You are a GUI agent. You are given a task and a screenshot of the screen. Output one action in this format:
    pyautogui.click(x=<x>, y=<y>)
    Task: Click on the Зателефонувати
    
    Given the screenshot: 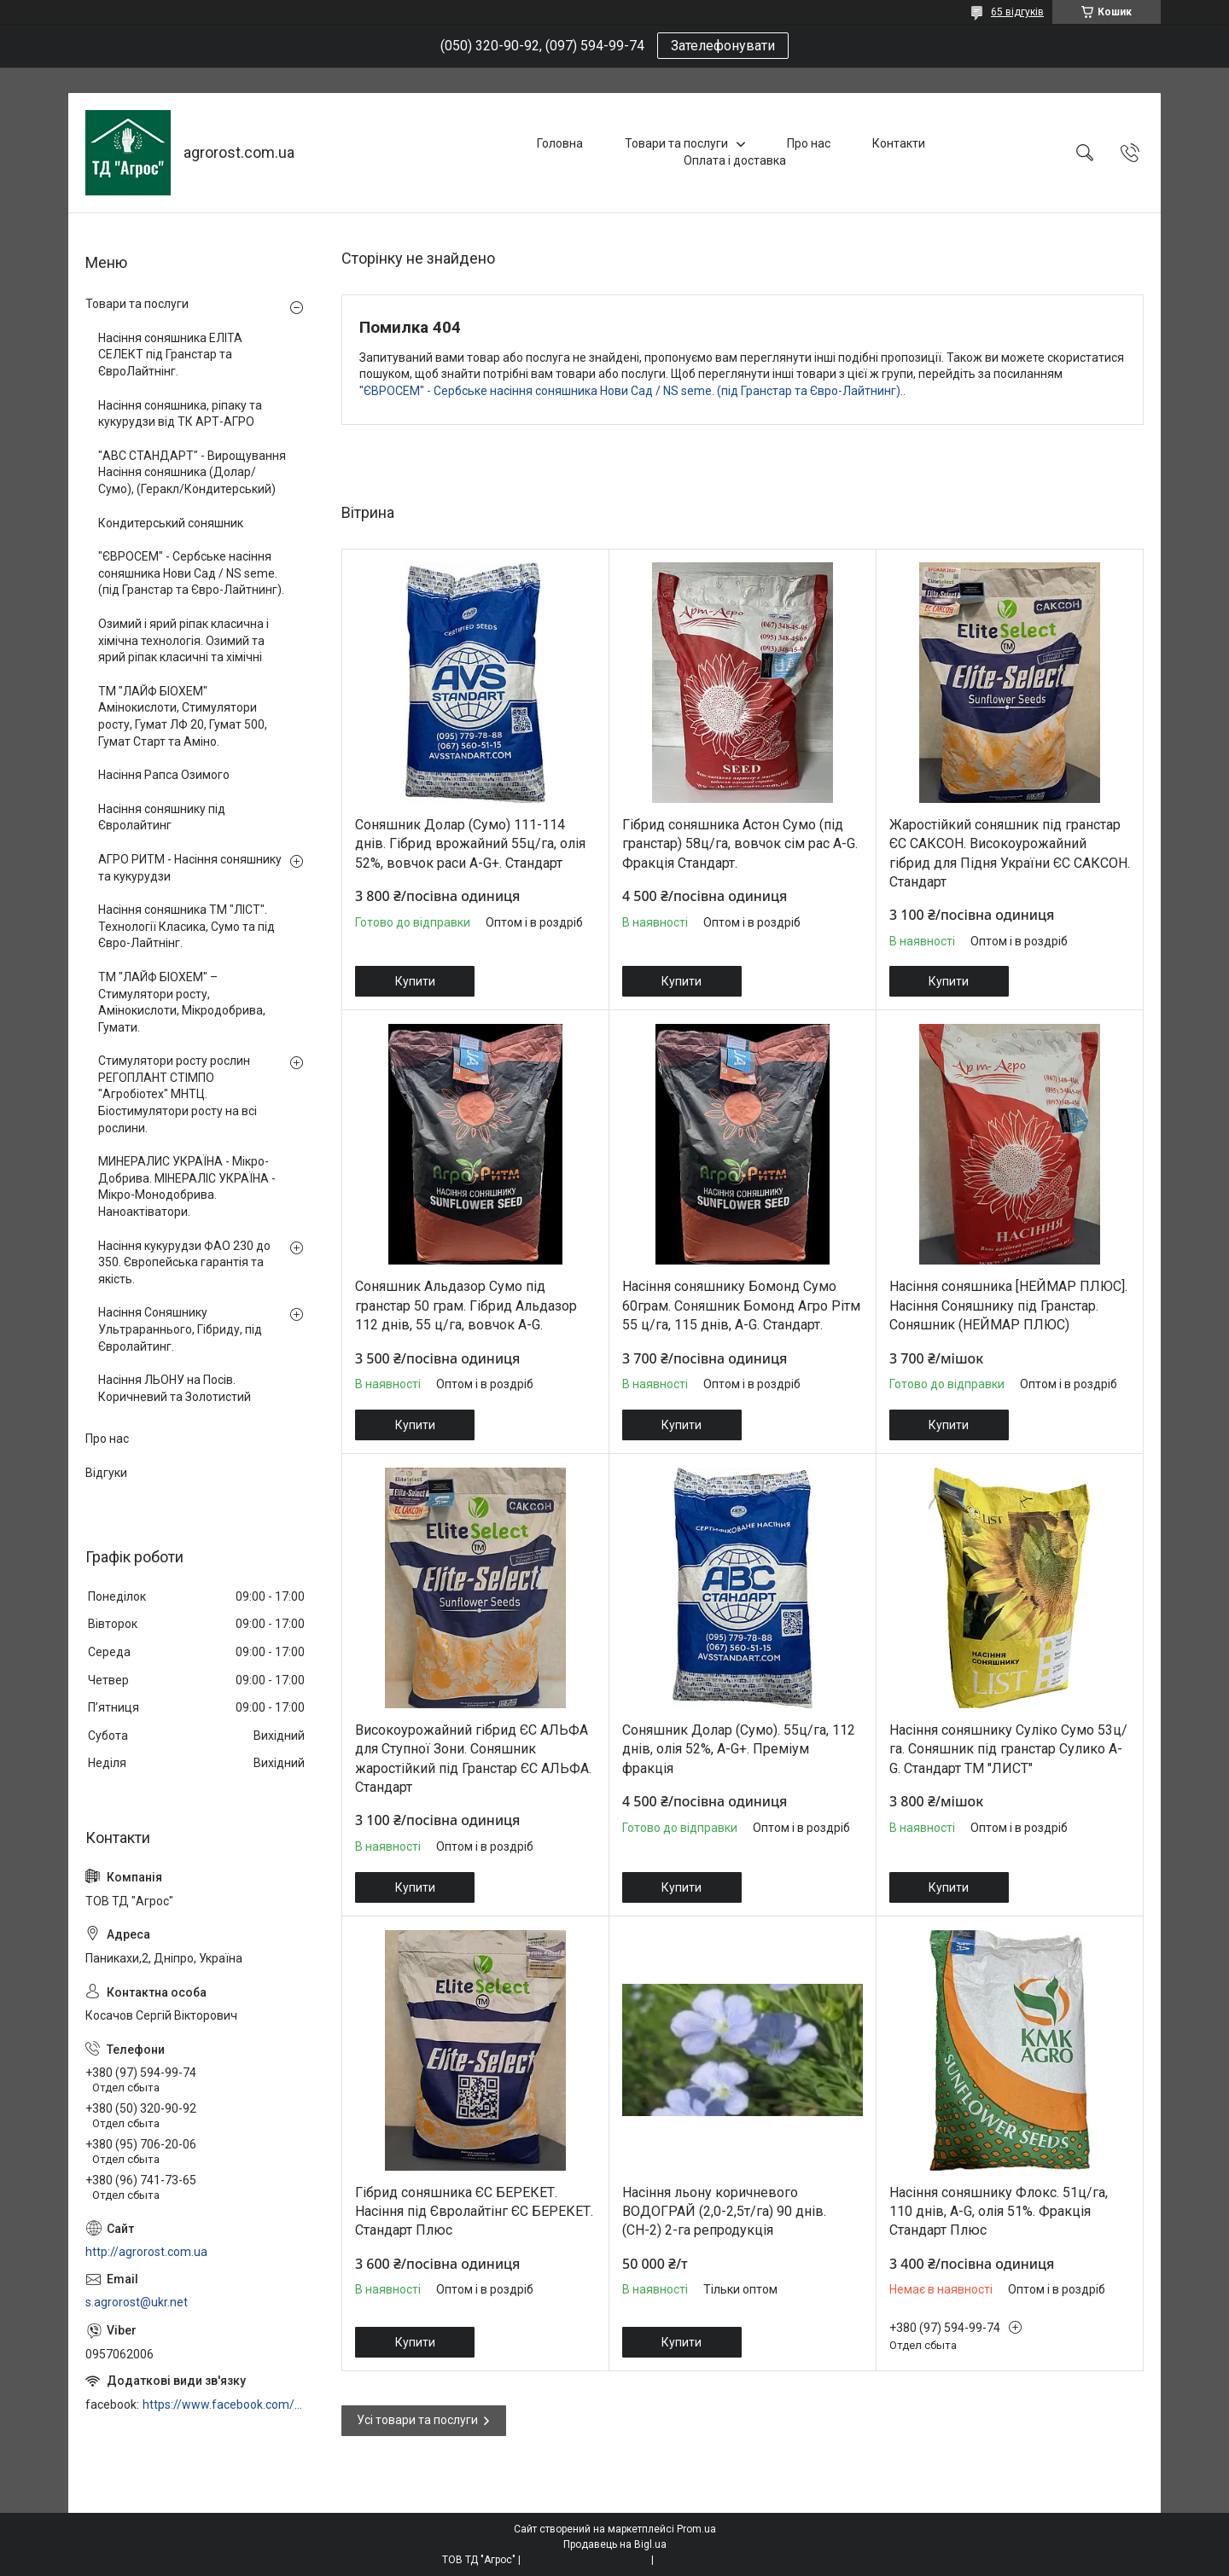 What is the action you would take?
    pyautogui.click(x=723, y=46)
    